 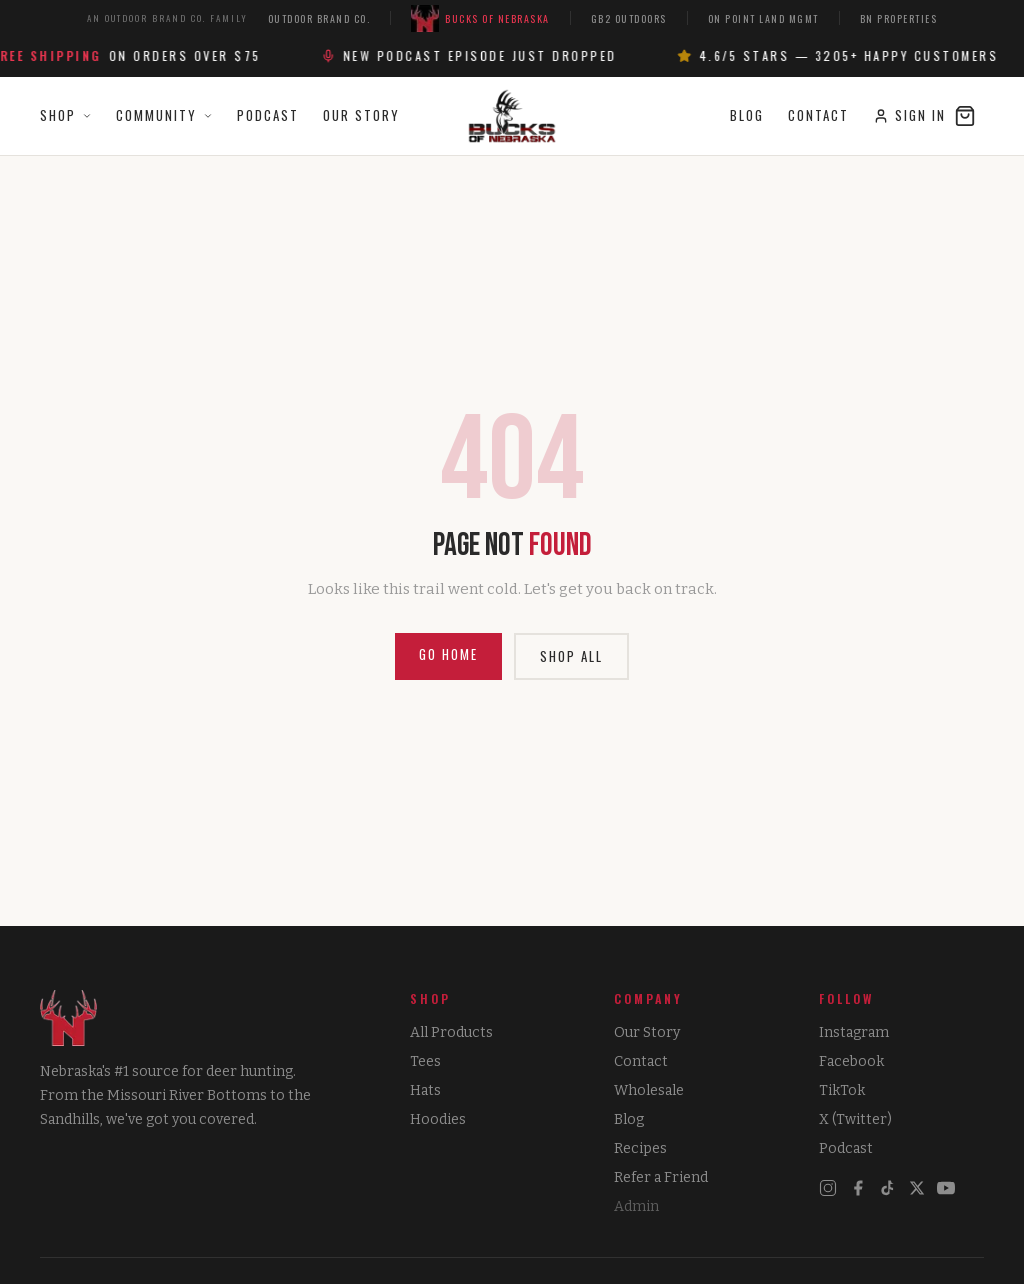 I want to click on Tees, so click(x=425, y=1061).